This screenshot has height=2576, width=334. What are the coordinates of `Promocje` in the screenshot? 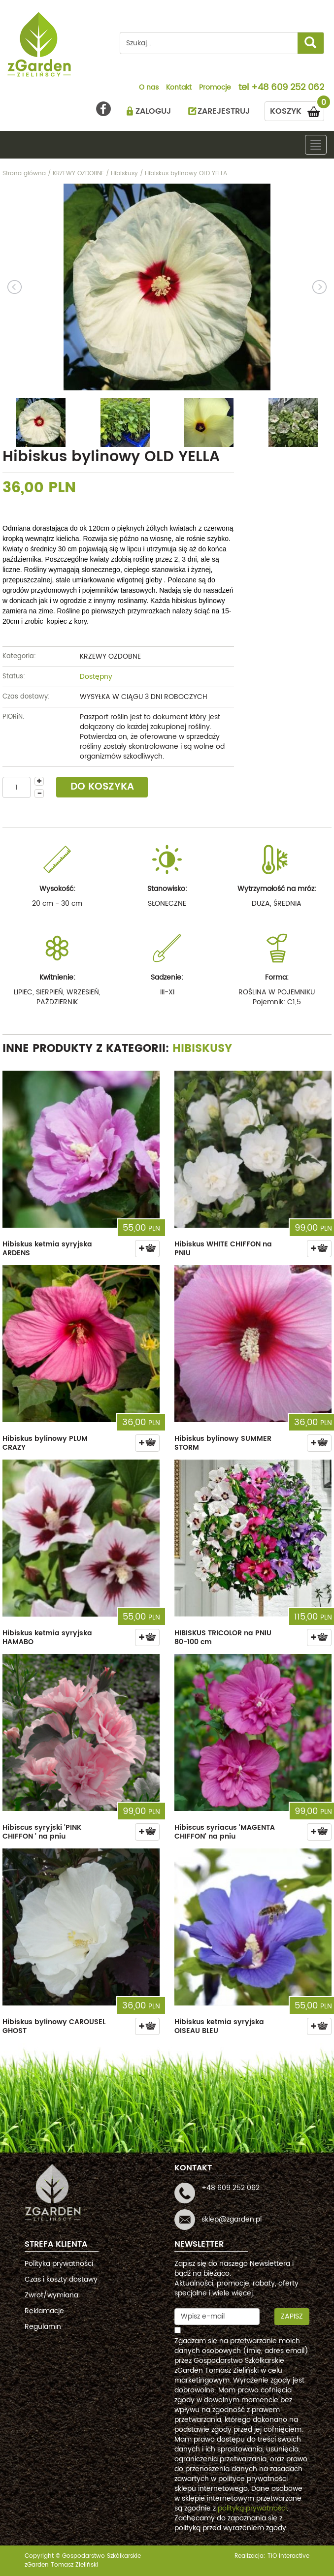 It's located at (215, 88).